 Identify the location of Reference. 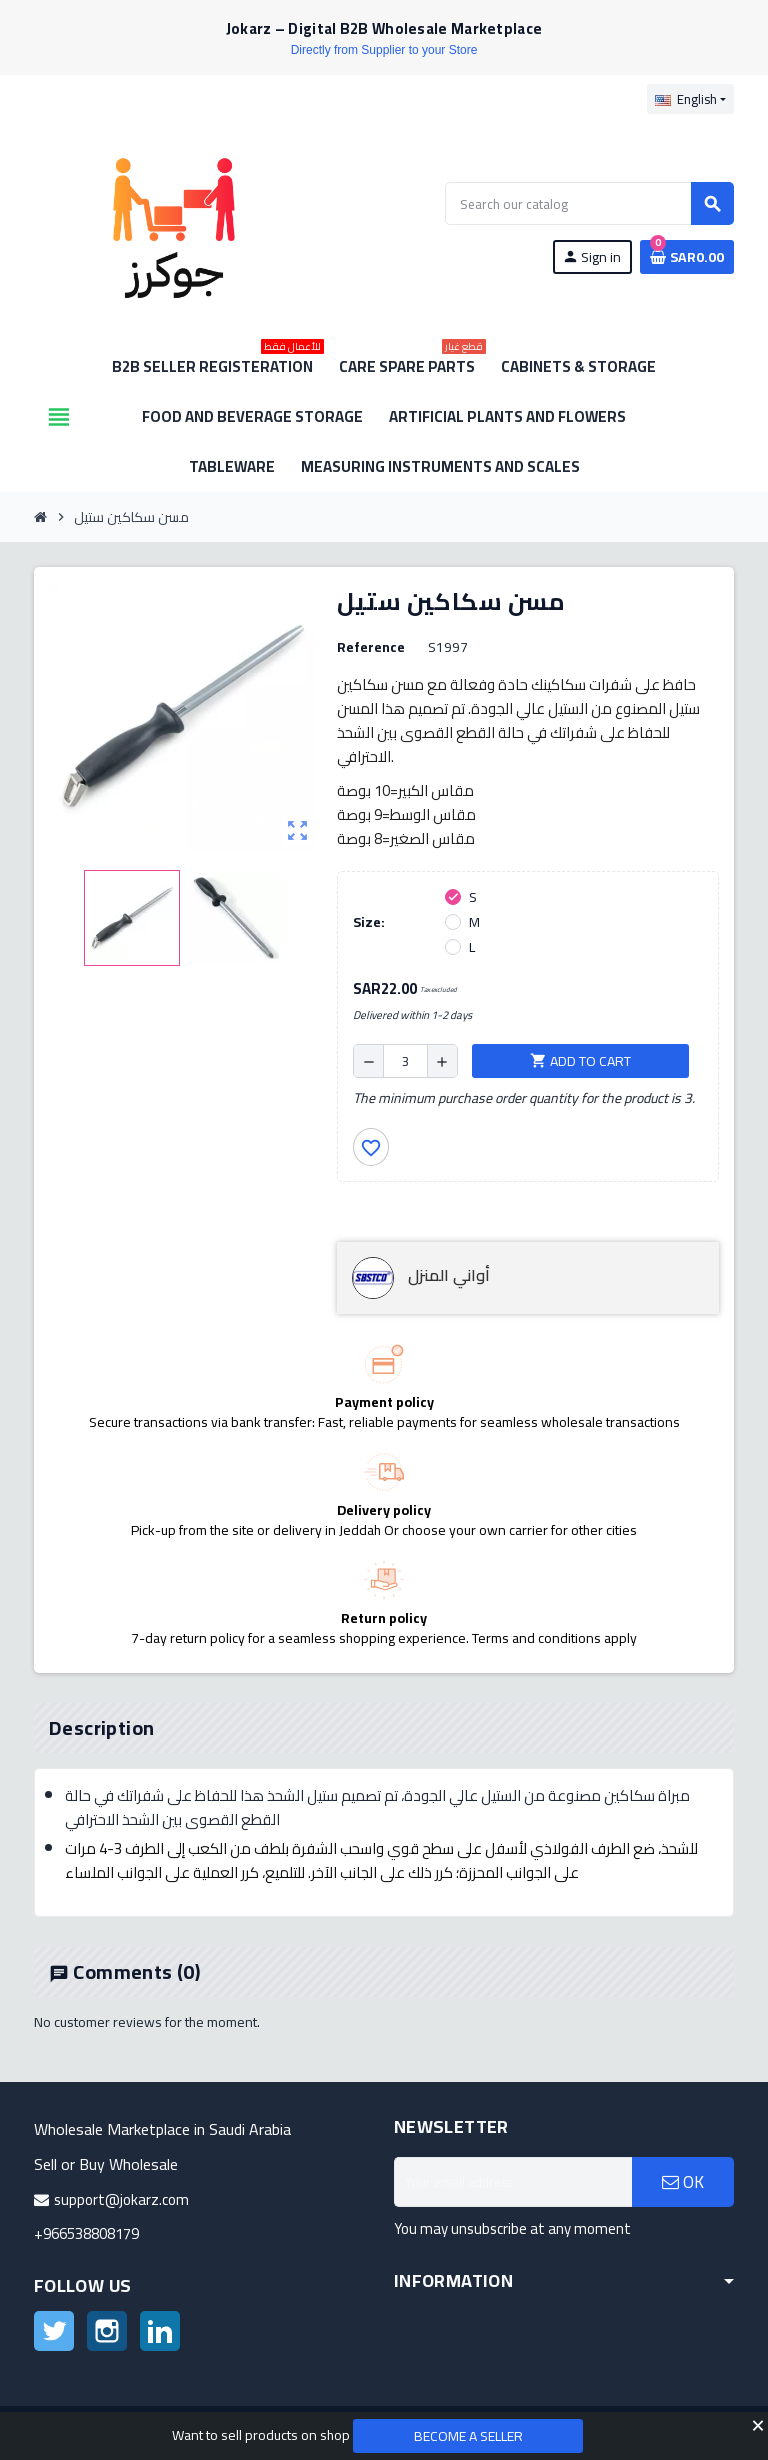
(371, 647).